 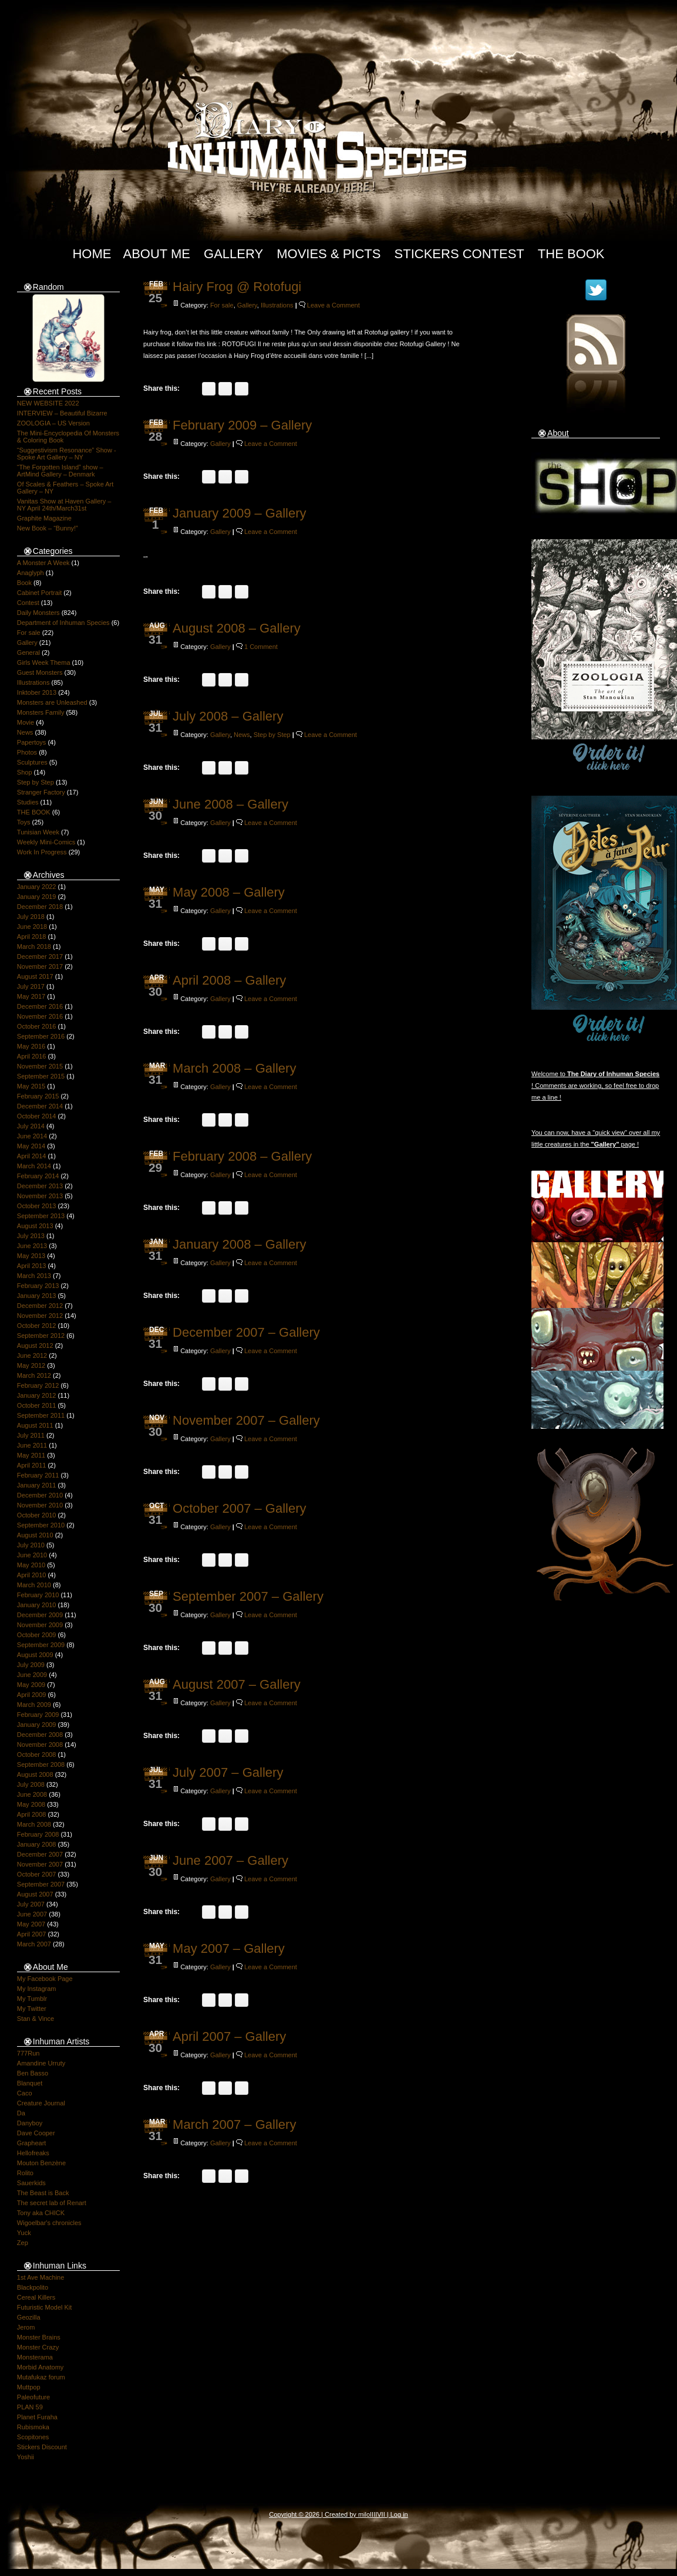 I want to click on Creature Journal, so click(x=41, y=2103).